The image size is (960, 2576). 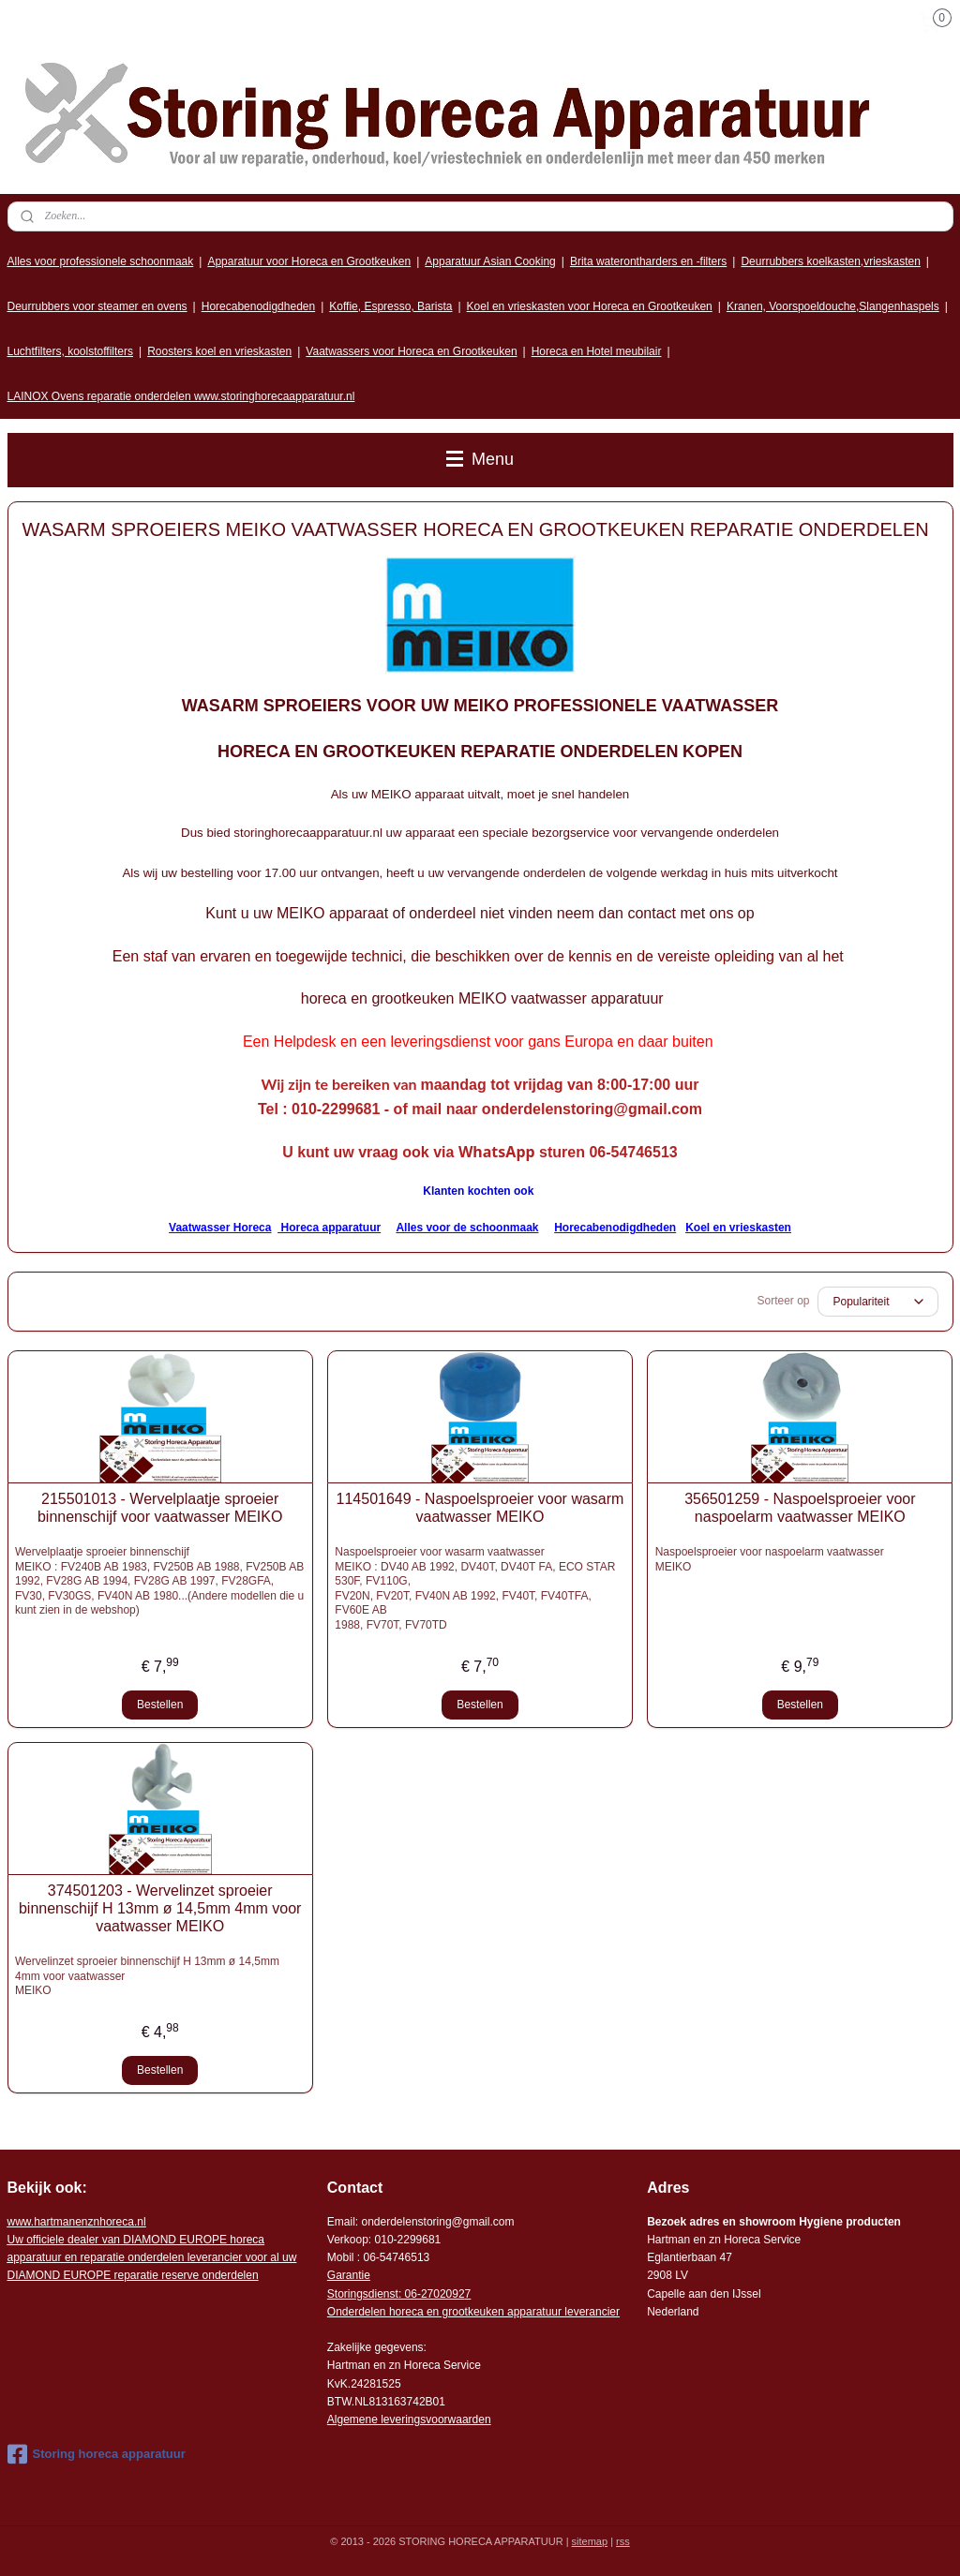 What do you see at coordinates (71, 351) in the screenshot?
I see `Luchtfilters, koolstoffilters` at bounding box center [71, 351].